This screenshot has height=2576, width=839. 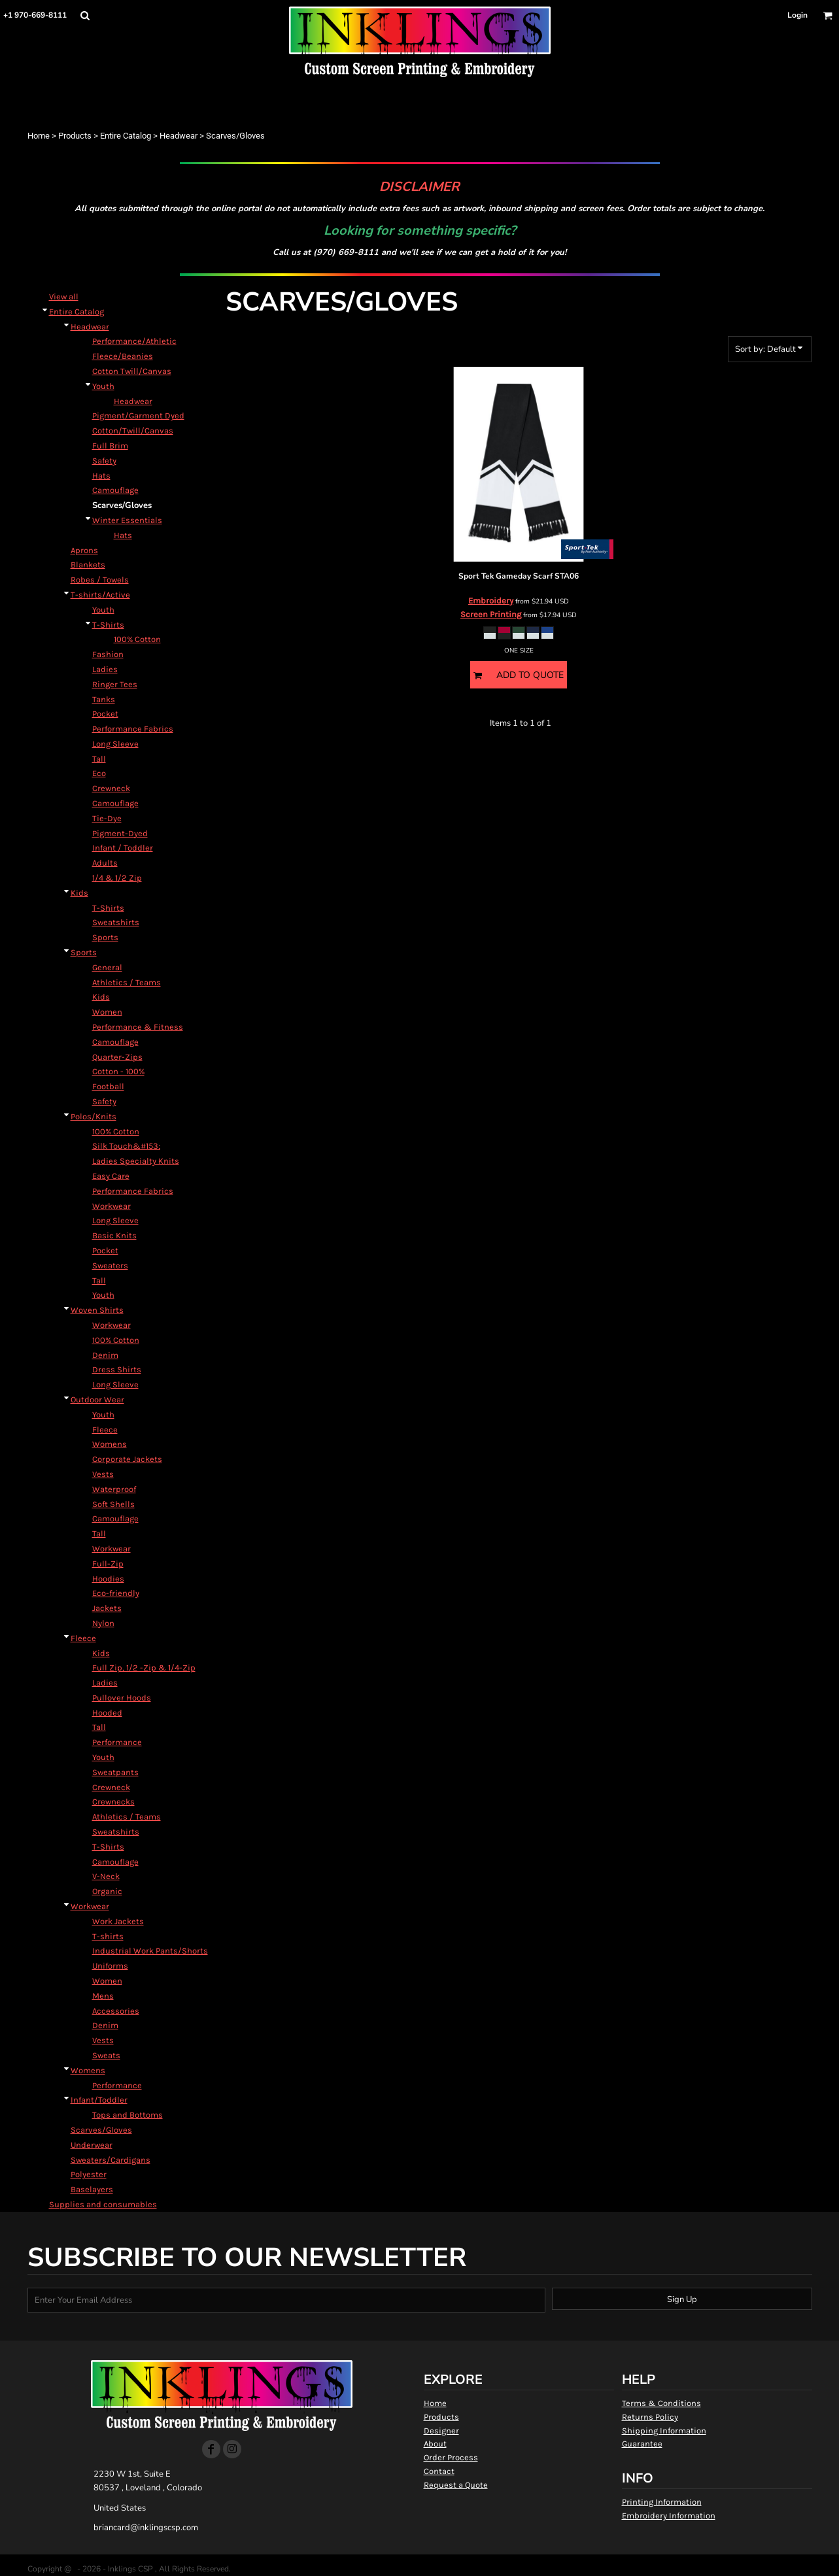 What do you see at coordinates (107, 1891) in the screenshot?
I see `Organic` at bounding box center [107, 1891].